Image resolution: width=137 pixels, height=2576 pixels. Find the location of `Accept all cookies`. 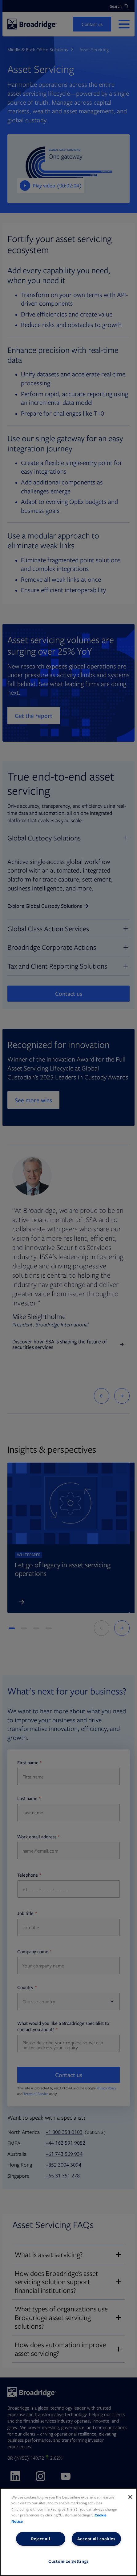

Accept all cookies is located at coordinates (96, 2538).